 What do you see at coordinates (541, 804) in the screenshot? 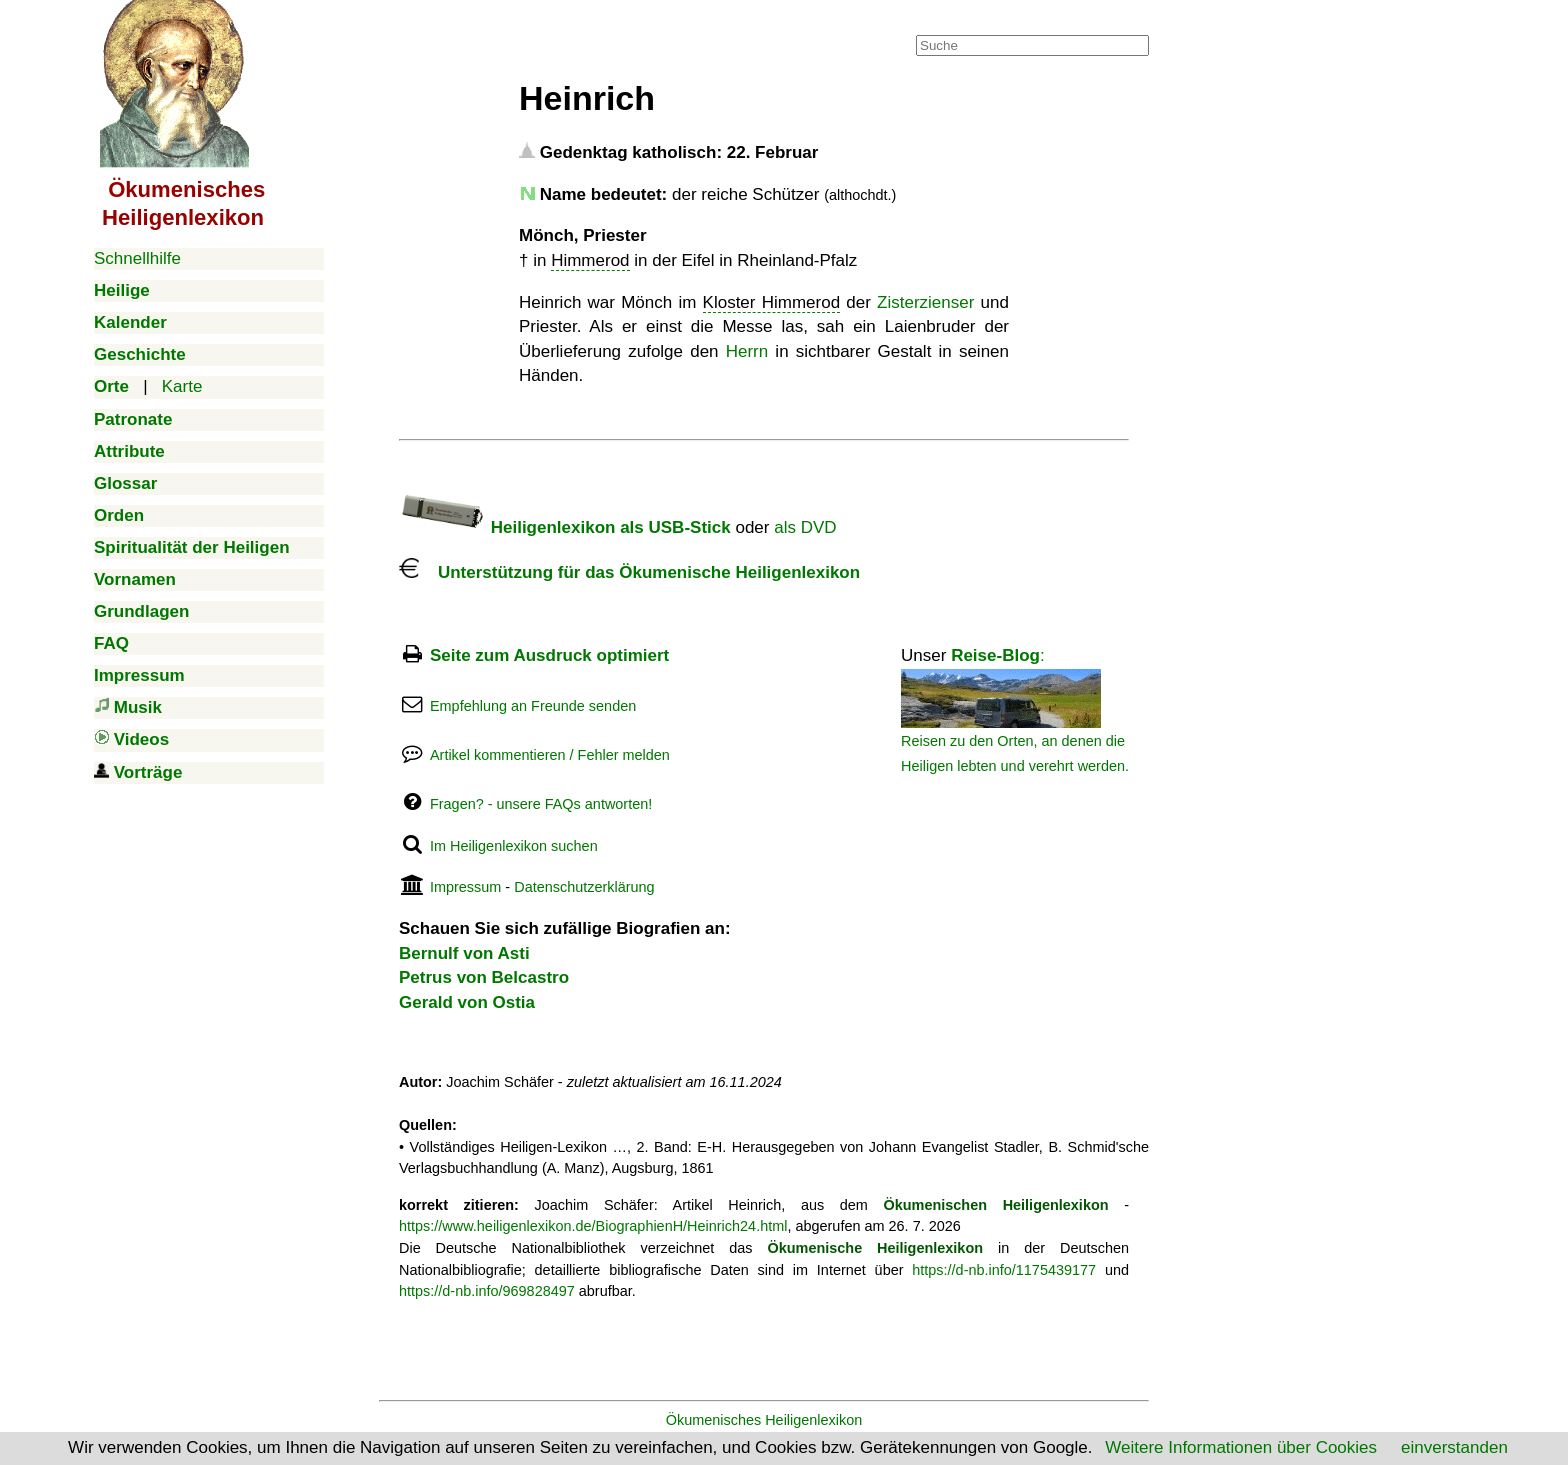
I see `Fragen? - unsere FAQs antworten!` at bounding box center [541, 804].